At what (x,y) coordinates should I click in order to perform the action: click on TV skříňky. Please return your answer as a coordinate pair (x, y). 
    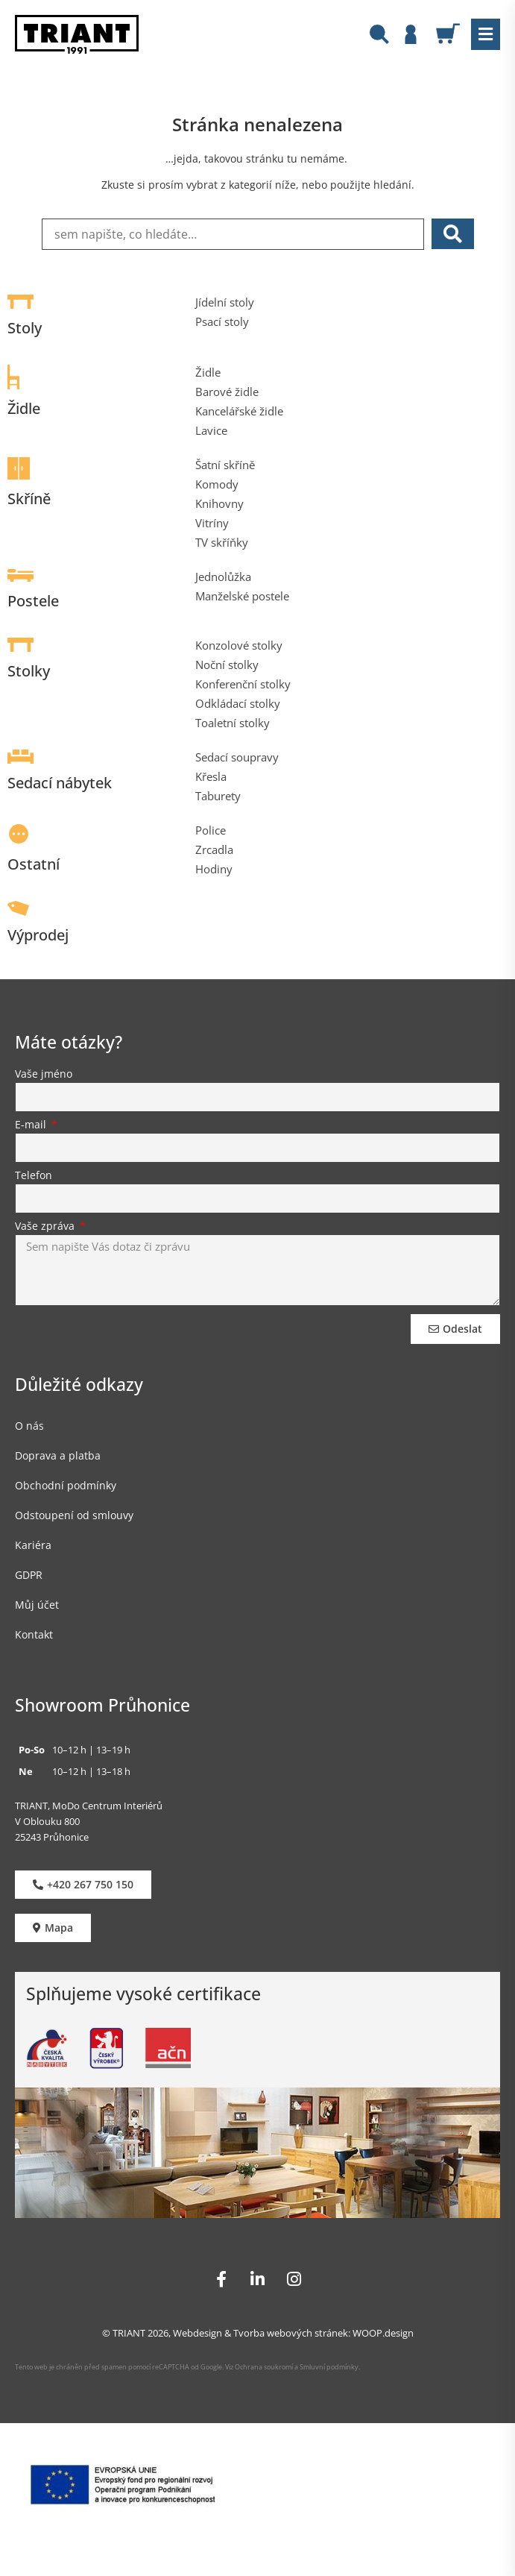
    Looking at the image, I should click on (221, 542).